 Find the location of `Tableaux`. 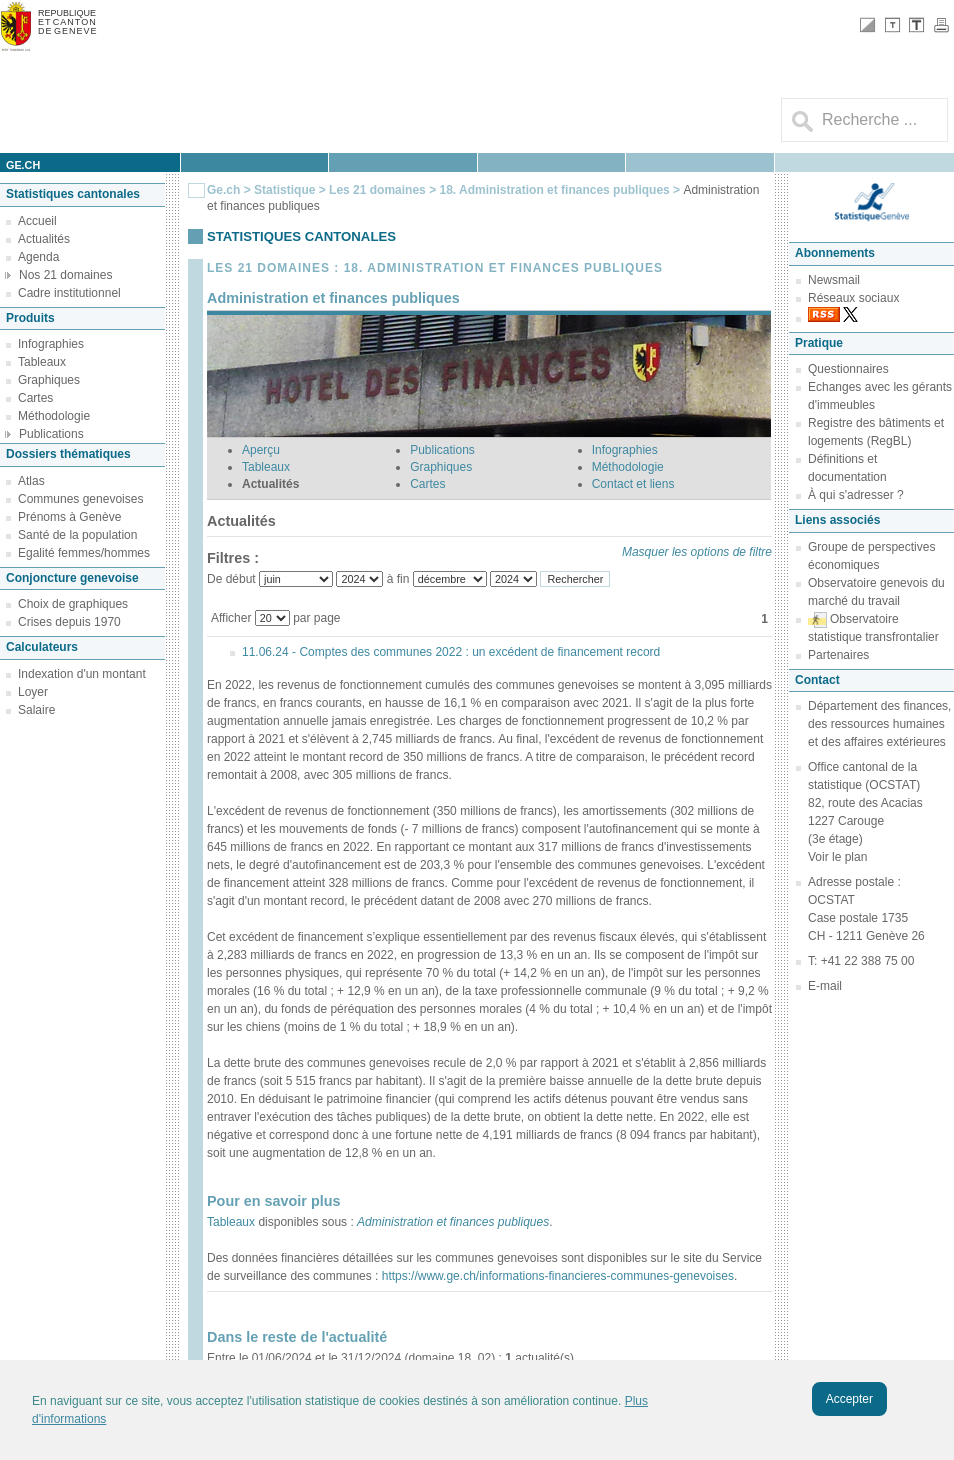

Tableaux is located at coordinates (42, 362).